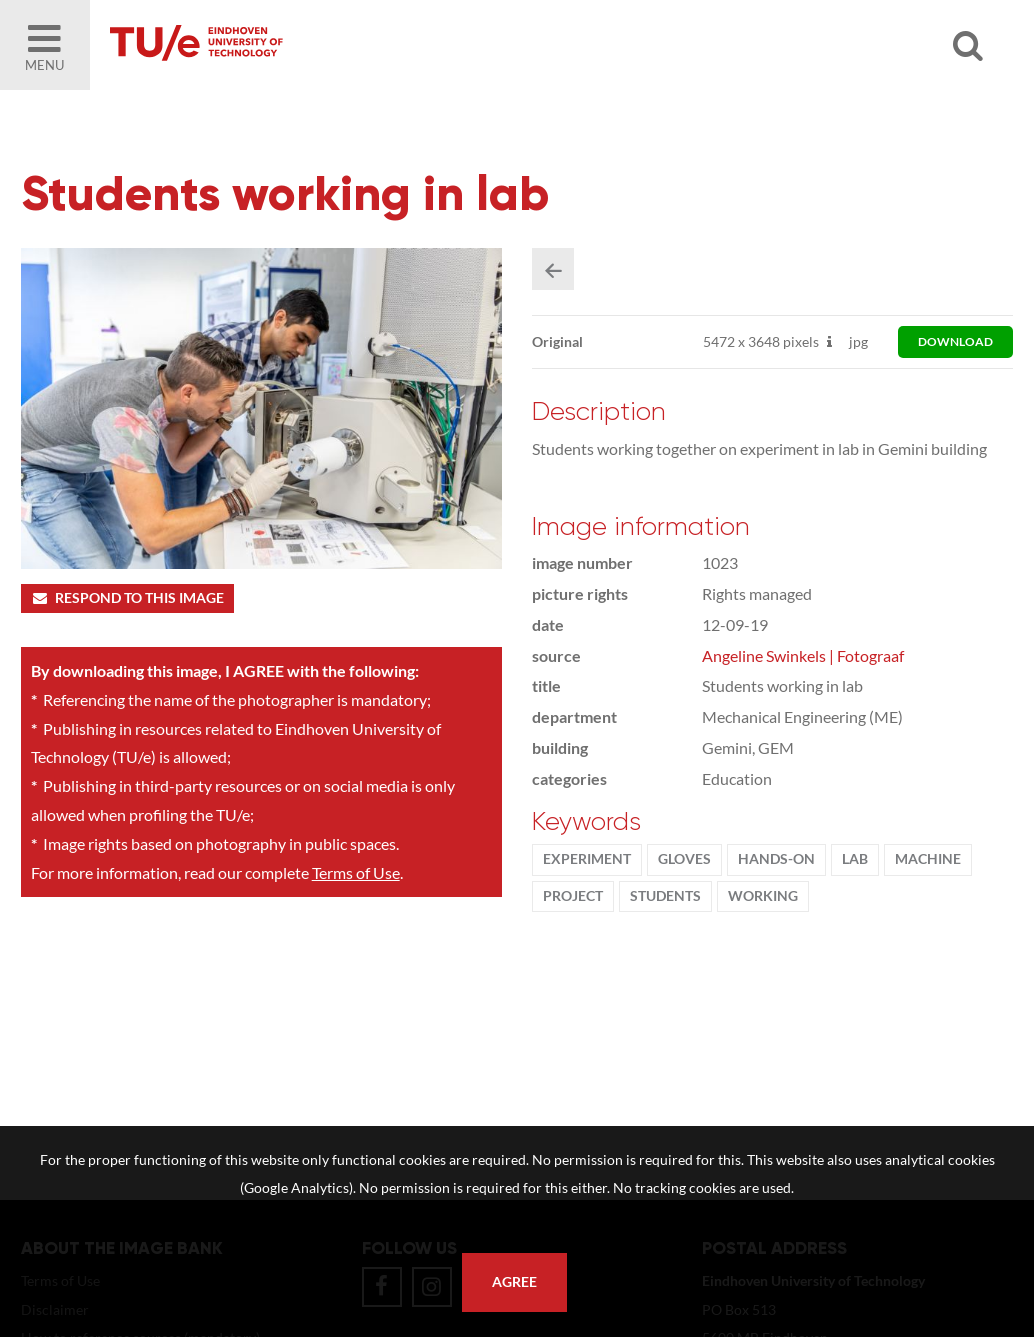 This screenshot has height=1337, width=1034. Describe the element at coordinates (803, 655) in the screenshot. I see `Angeline Swinkels | Fotograaf` at that location.